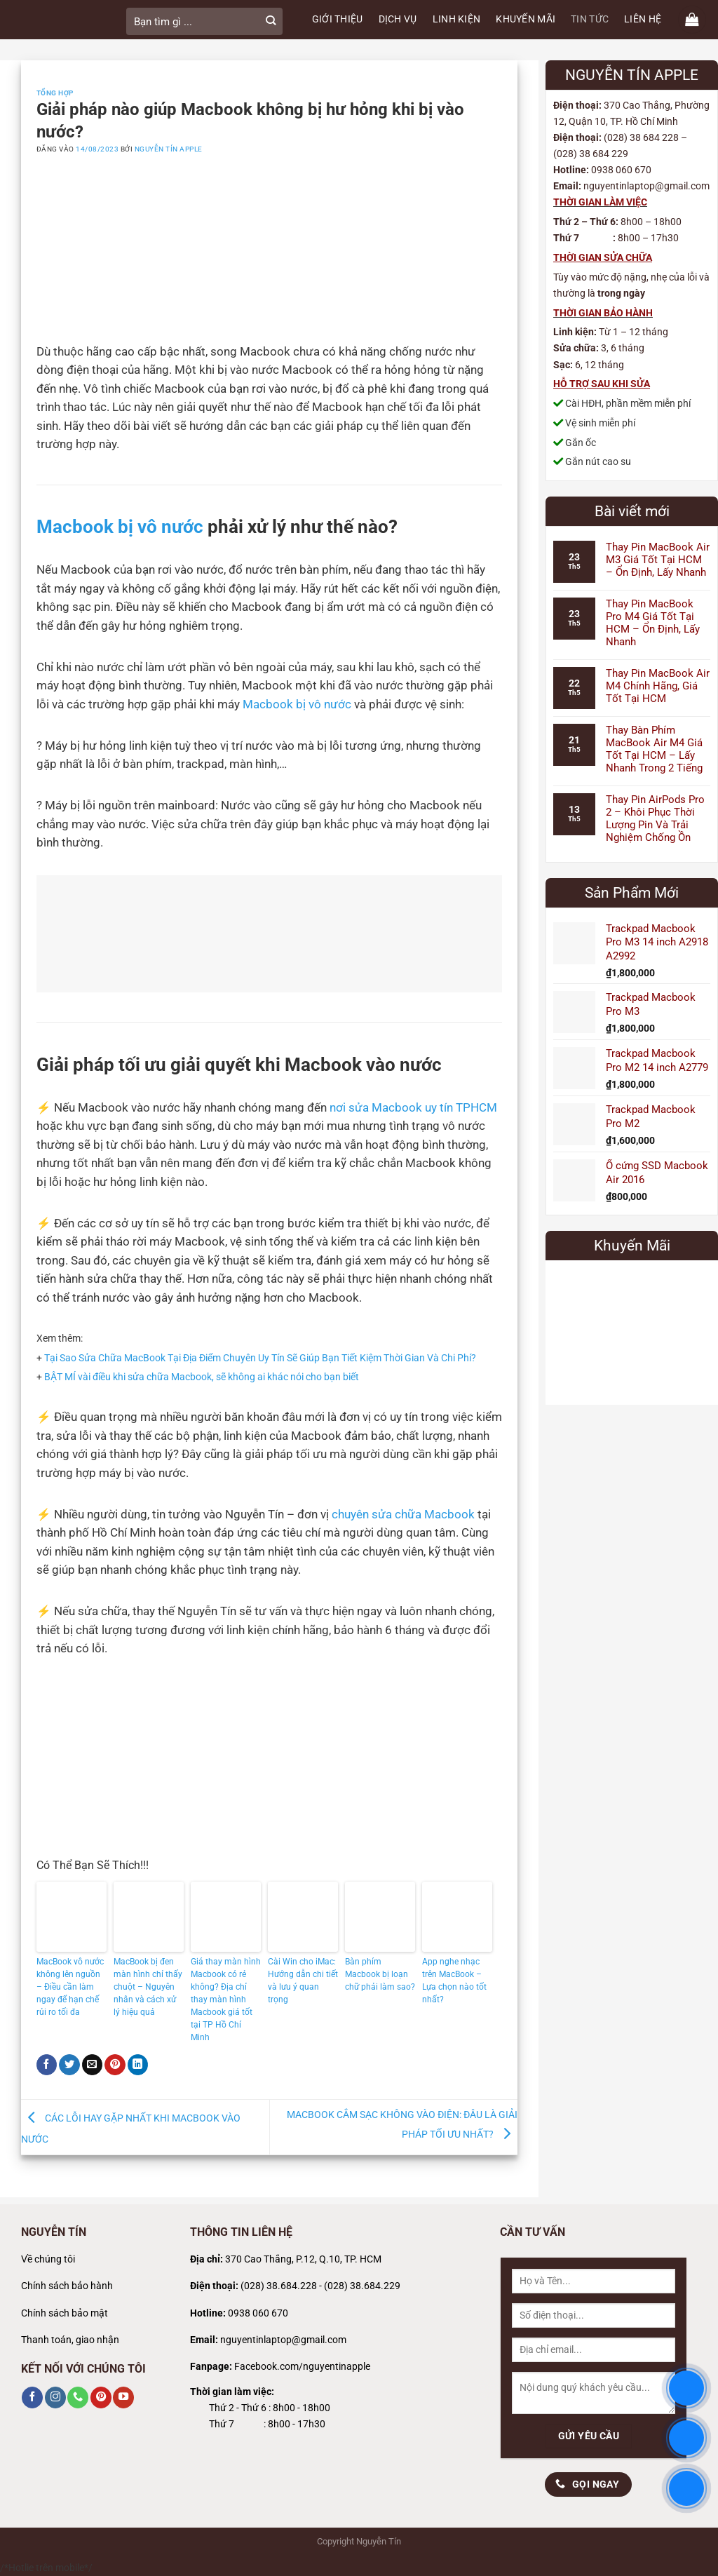  What do you see at coordinates (138, 2064) in the screenshot?
I see `[Chia sẻ trên LinkedIn]` at bounding box center [138, 2064].